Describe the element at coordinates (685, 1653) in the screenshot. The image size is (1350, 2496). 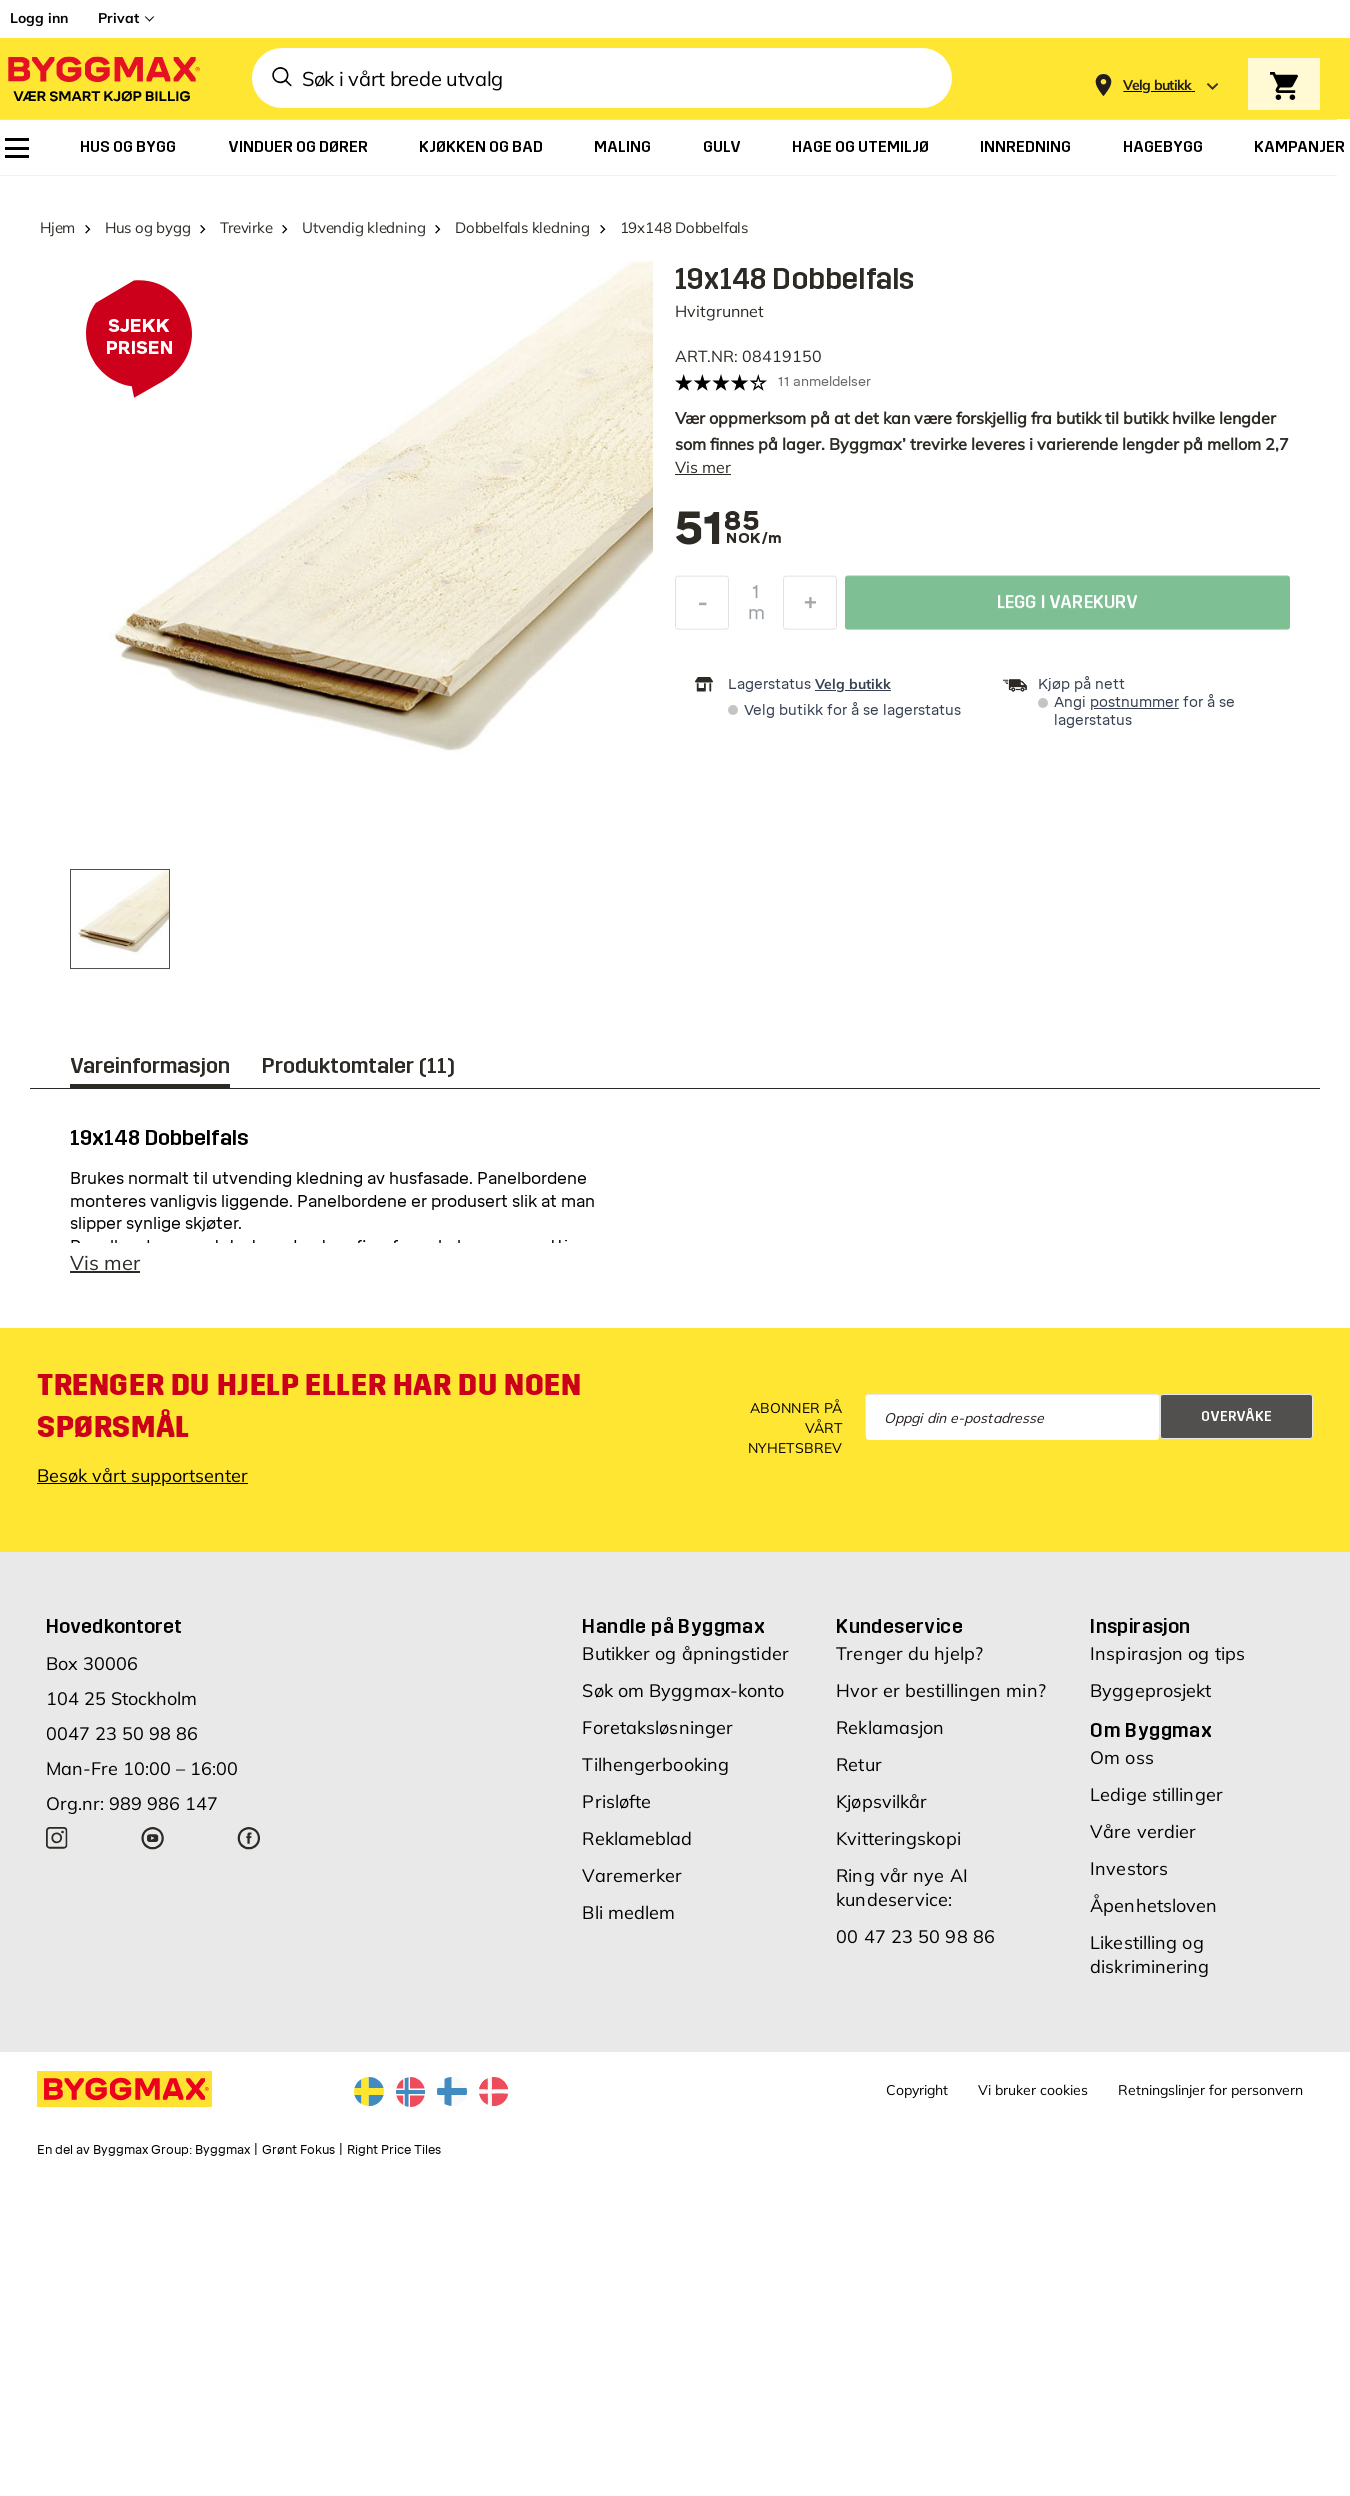
I see `Butikker og åpningstider` at that location.